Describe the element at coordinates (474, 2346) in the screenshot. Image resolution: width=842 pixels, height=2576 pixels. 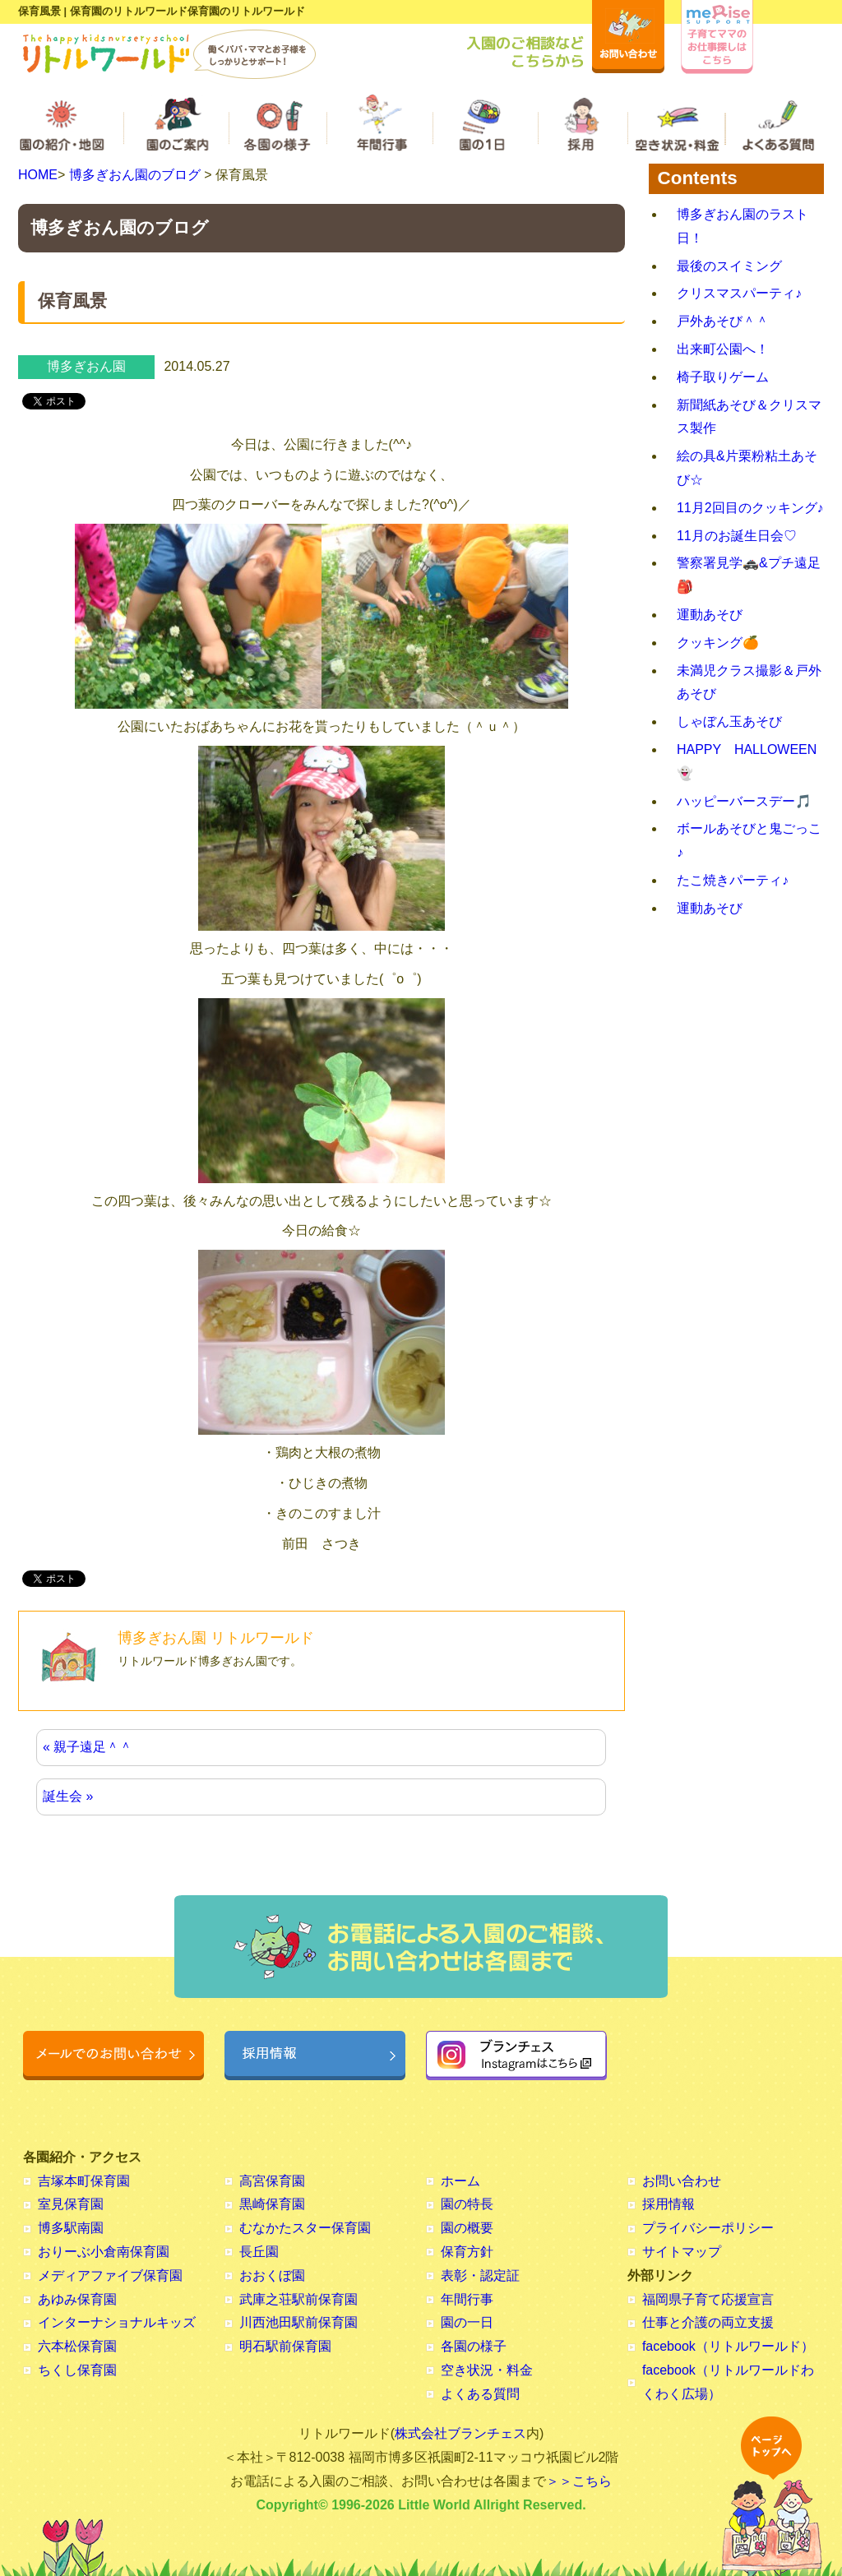
I see `各園の様子` at that location.